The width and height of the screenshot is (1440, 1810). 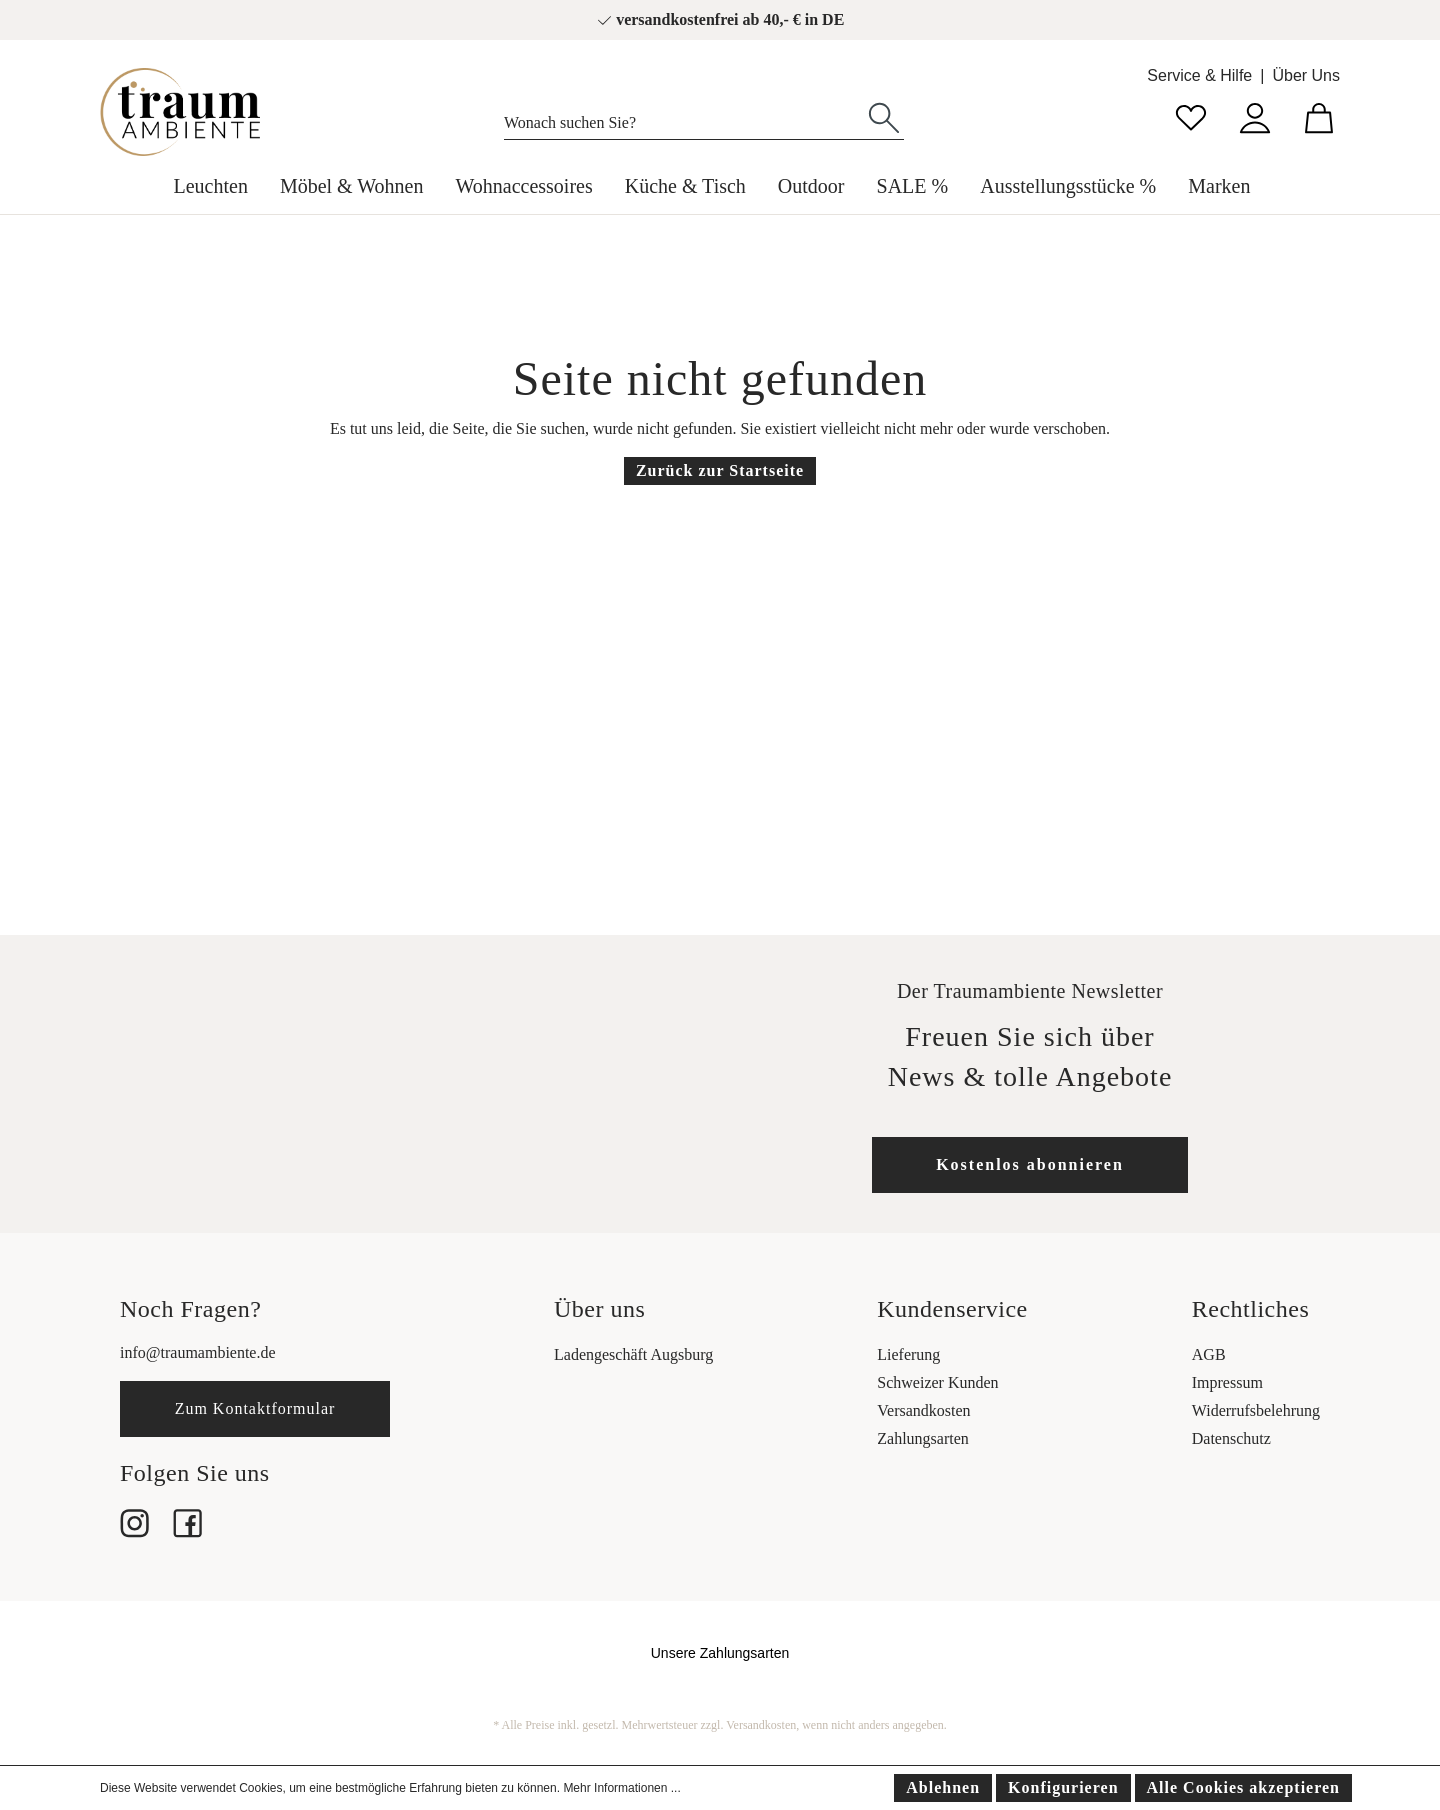 What do you see at coordinates (1243, 1787) in the screenshot?
I see `Alle Cookies akzeptieren` at bounding box center [1243, 1787].